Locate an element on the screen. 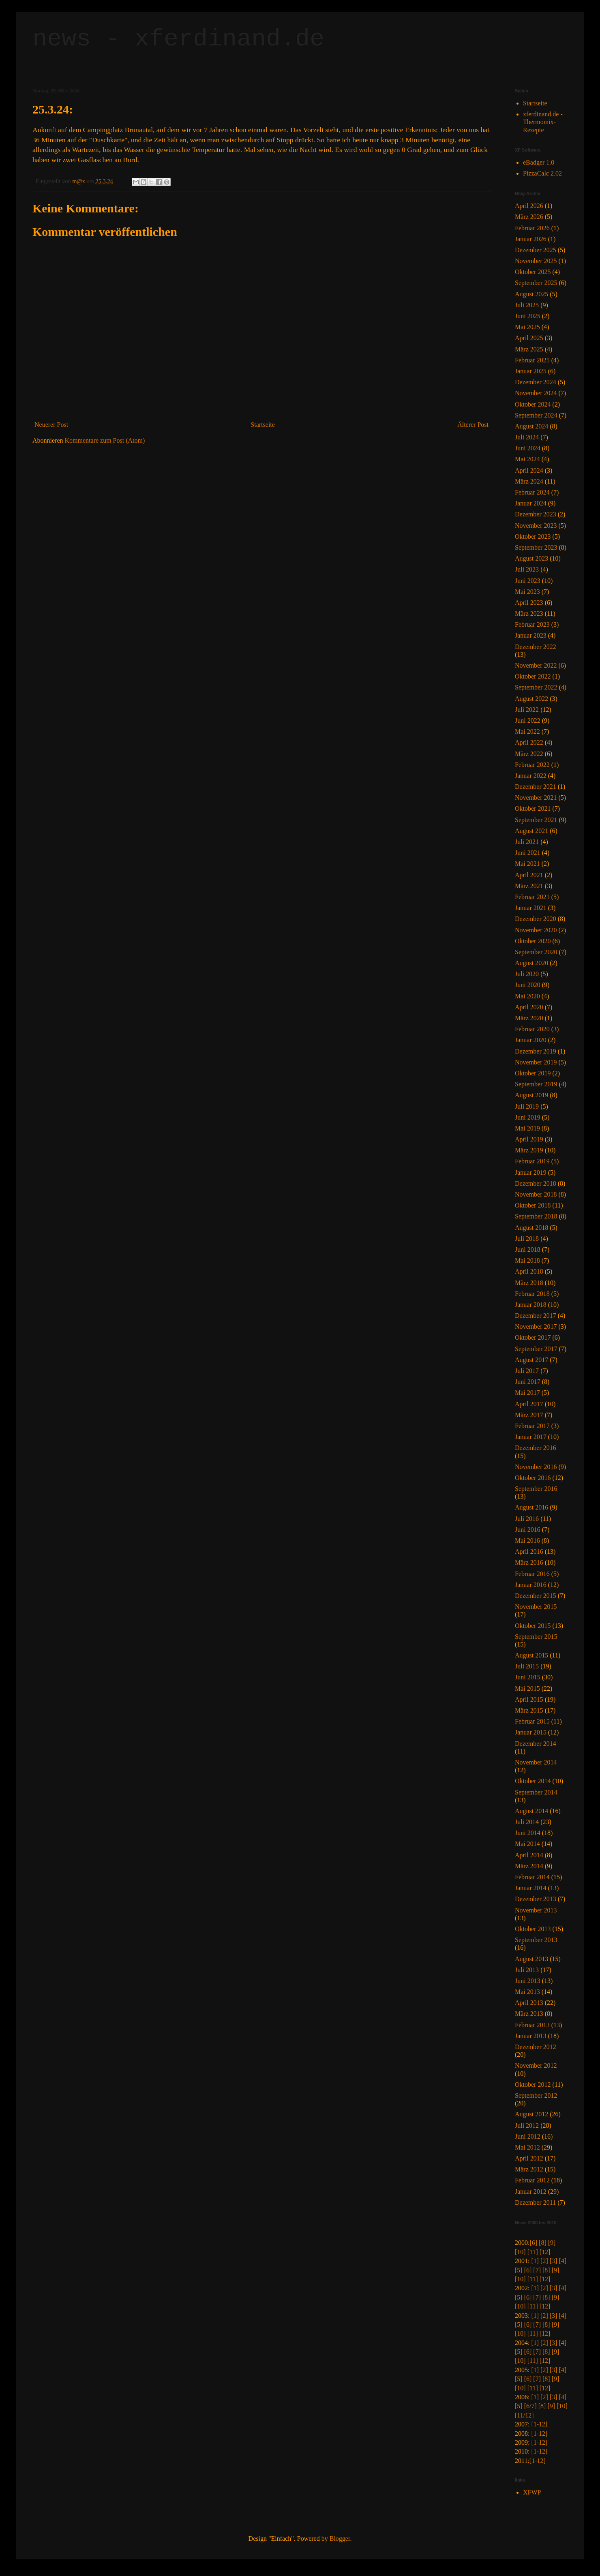 Image resolution: width=600 pixels, height=2576 pixels. März 2024 is located at coordinates (529, 481).